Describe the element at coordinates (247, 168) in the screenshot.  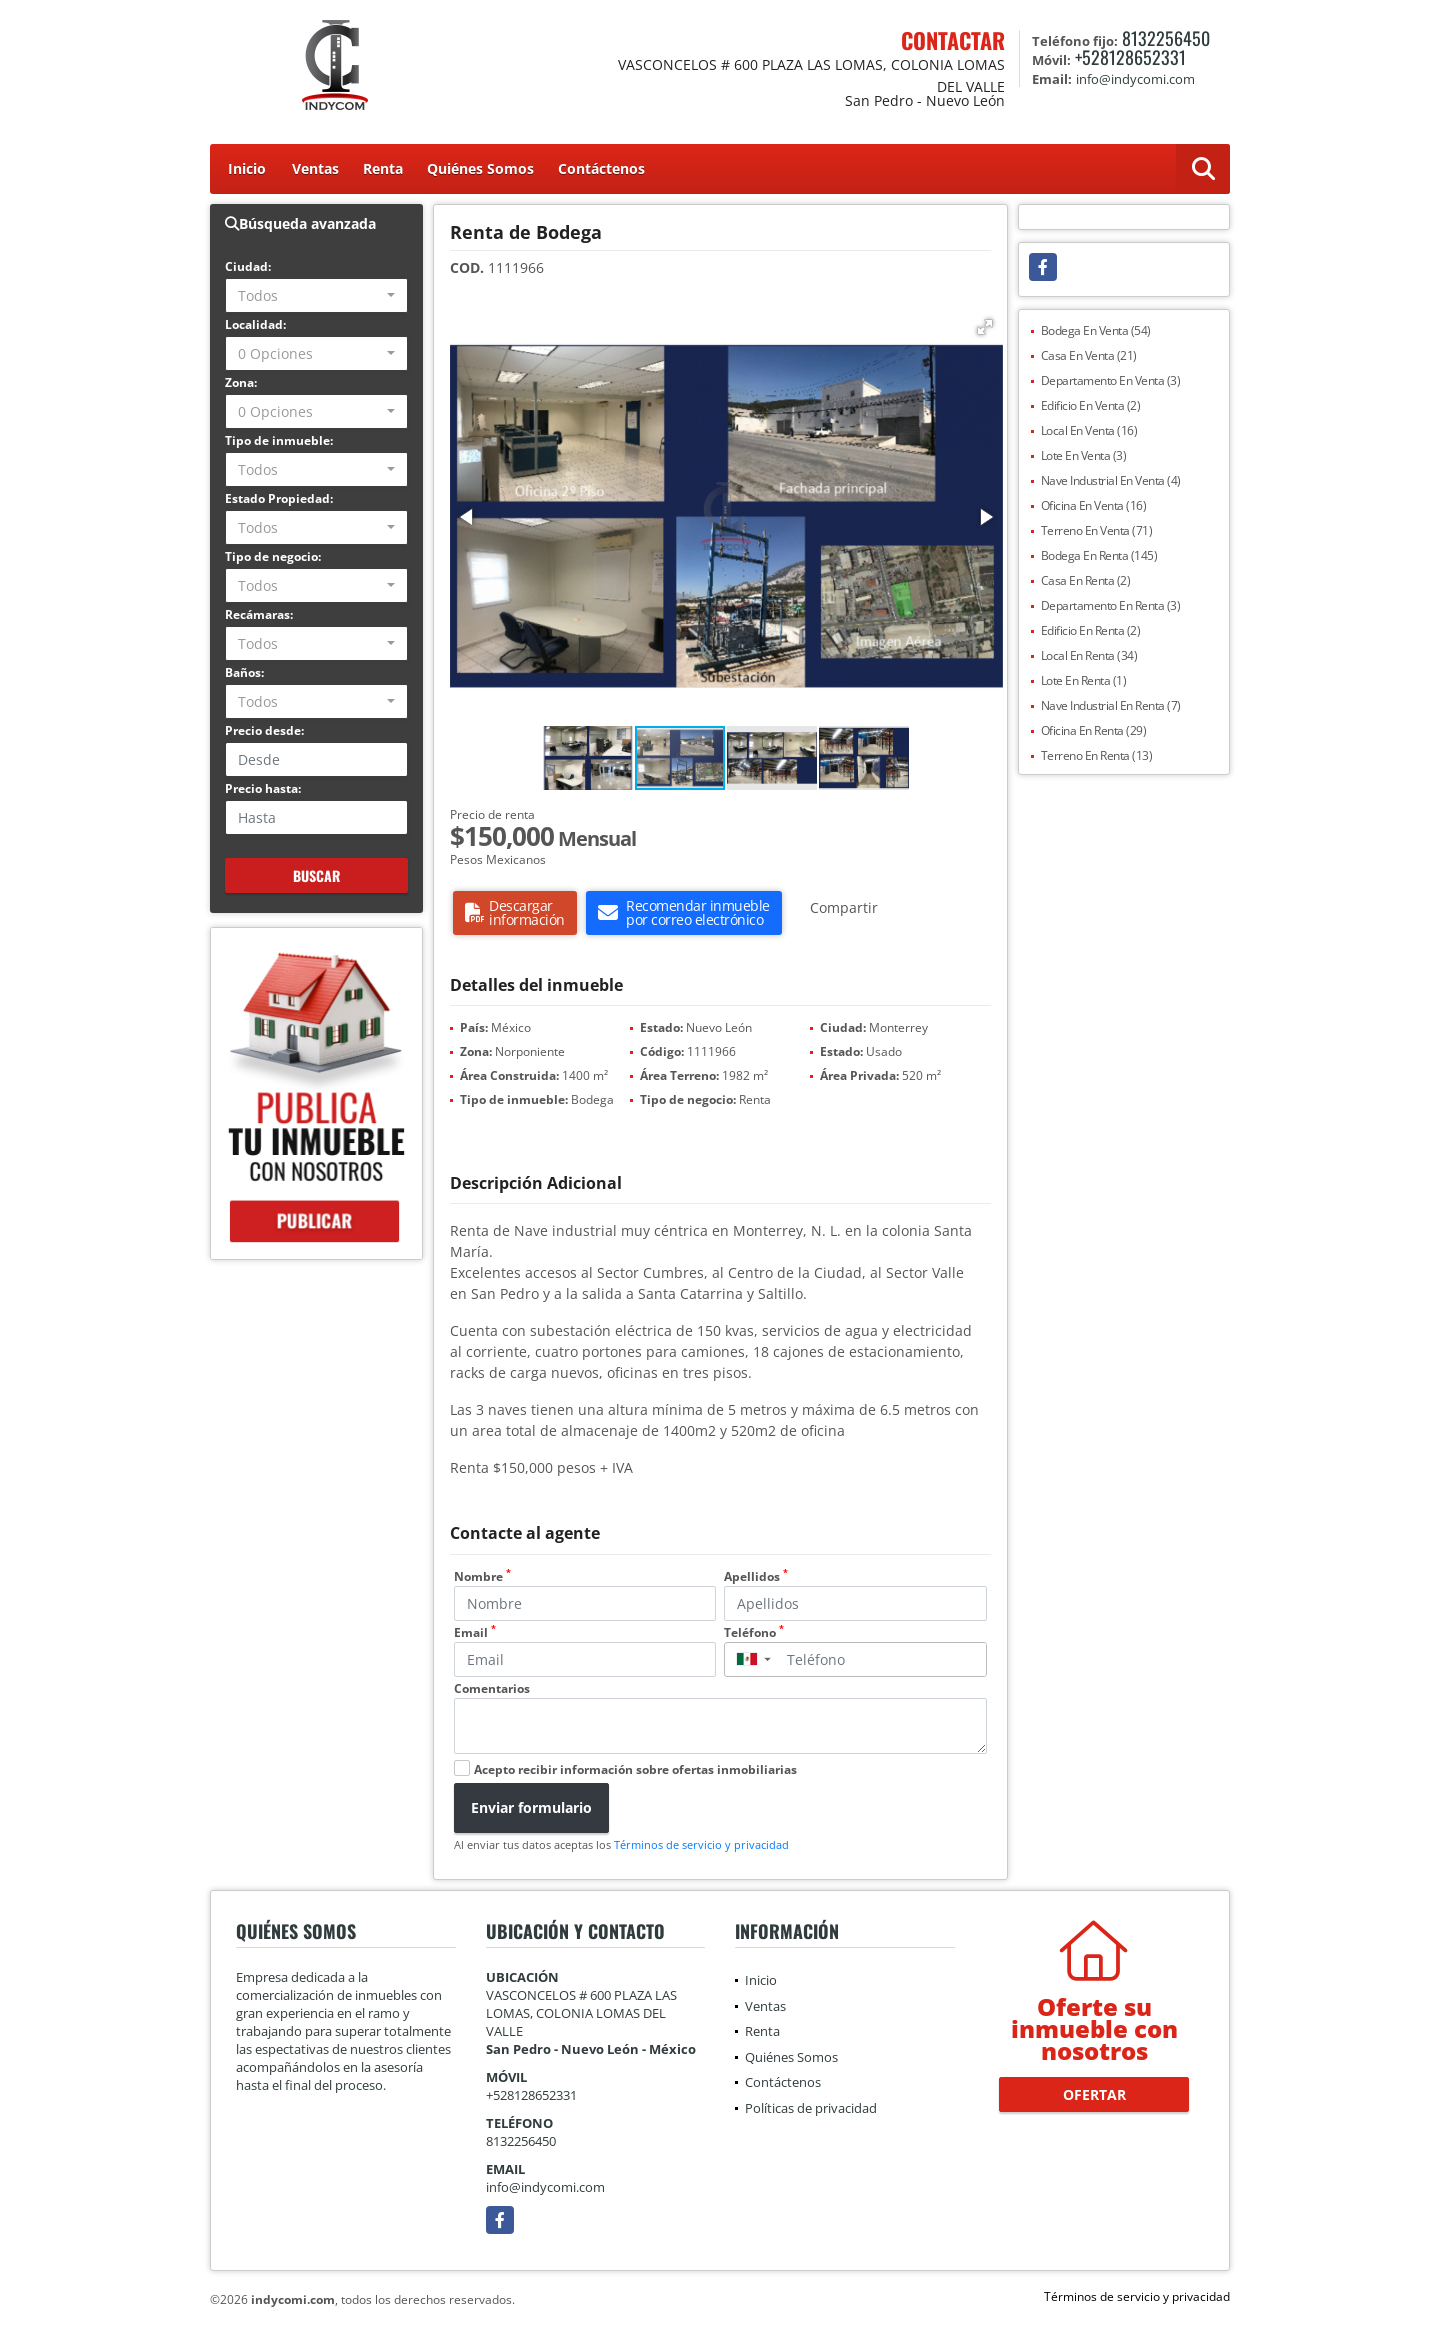
I see `Inicio` at that location.